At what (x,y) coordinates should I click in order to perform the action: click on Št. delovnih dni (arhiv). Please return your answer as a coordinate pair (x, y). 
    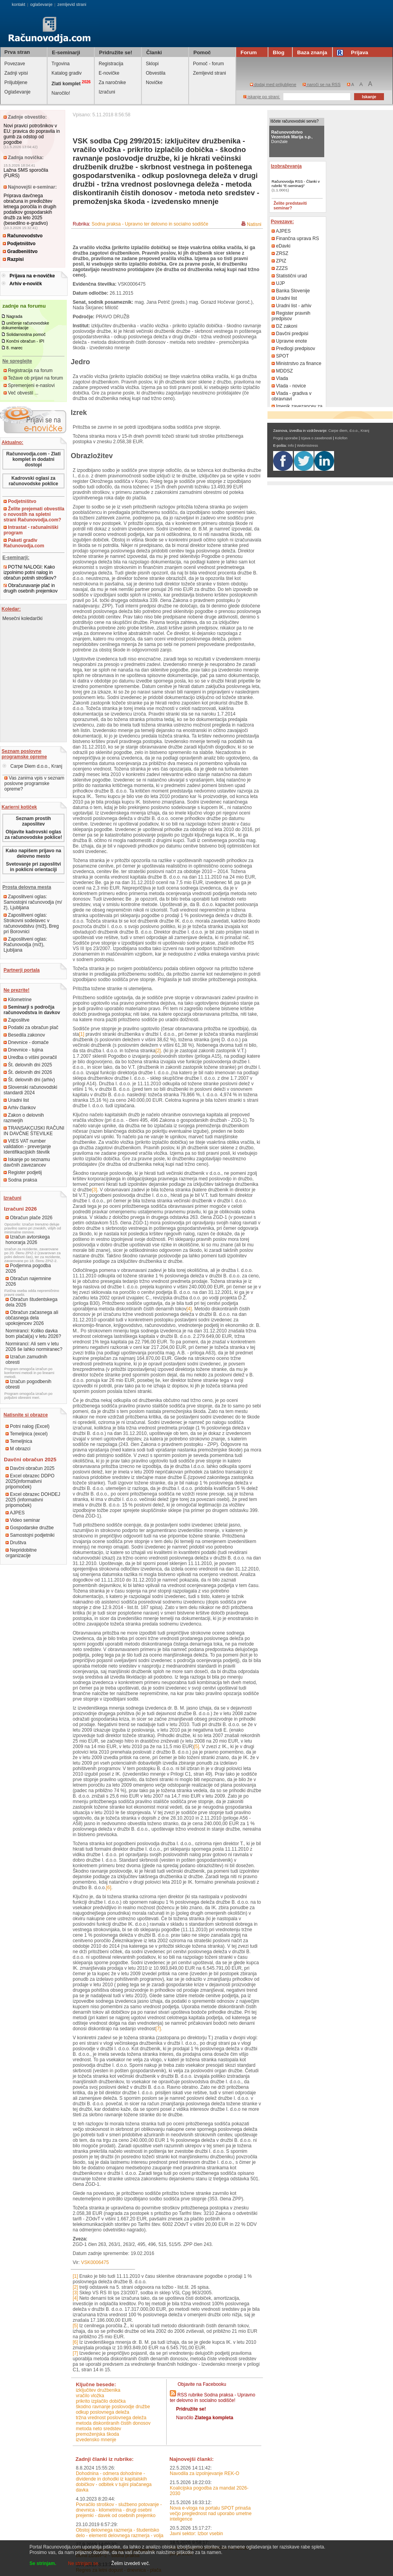
    Looking at the image, I should click on (29, 1080).